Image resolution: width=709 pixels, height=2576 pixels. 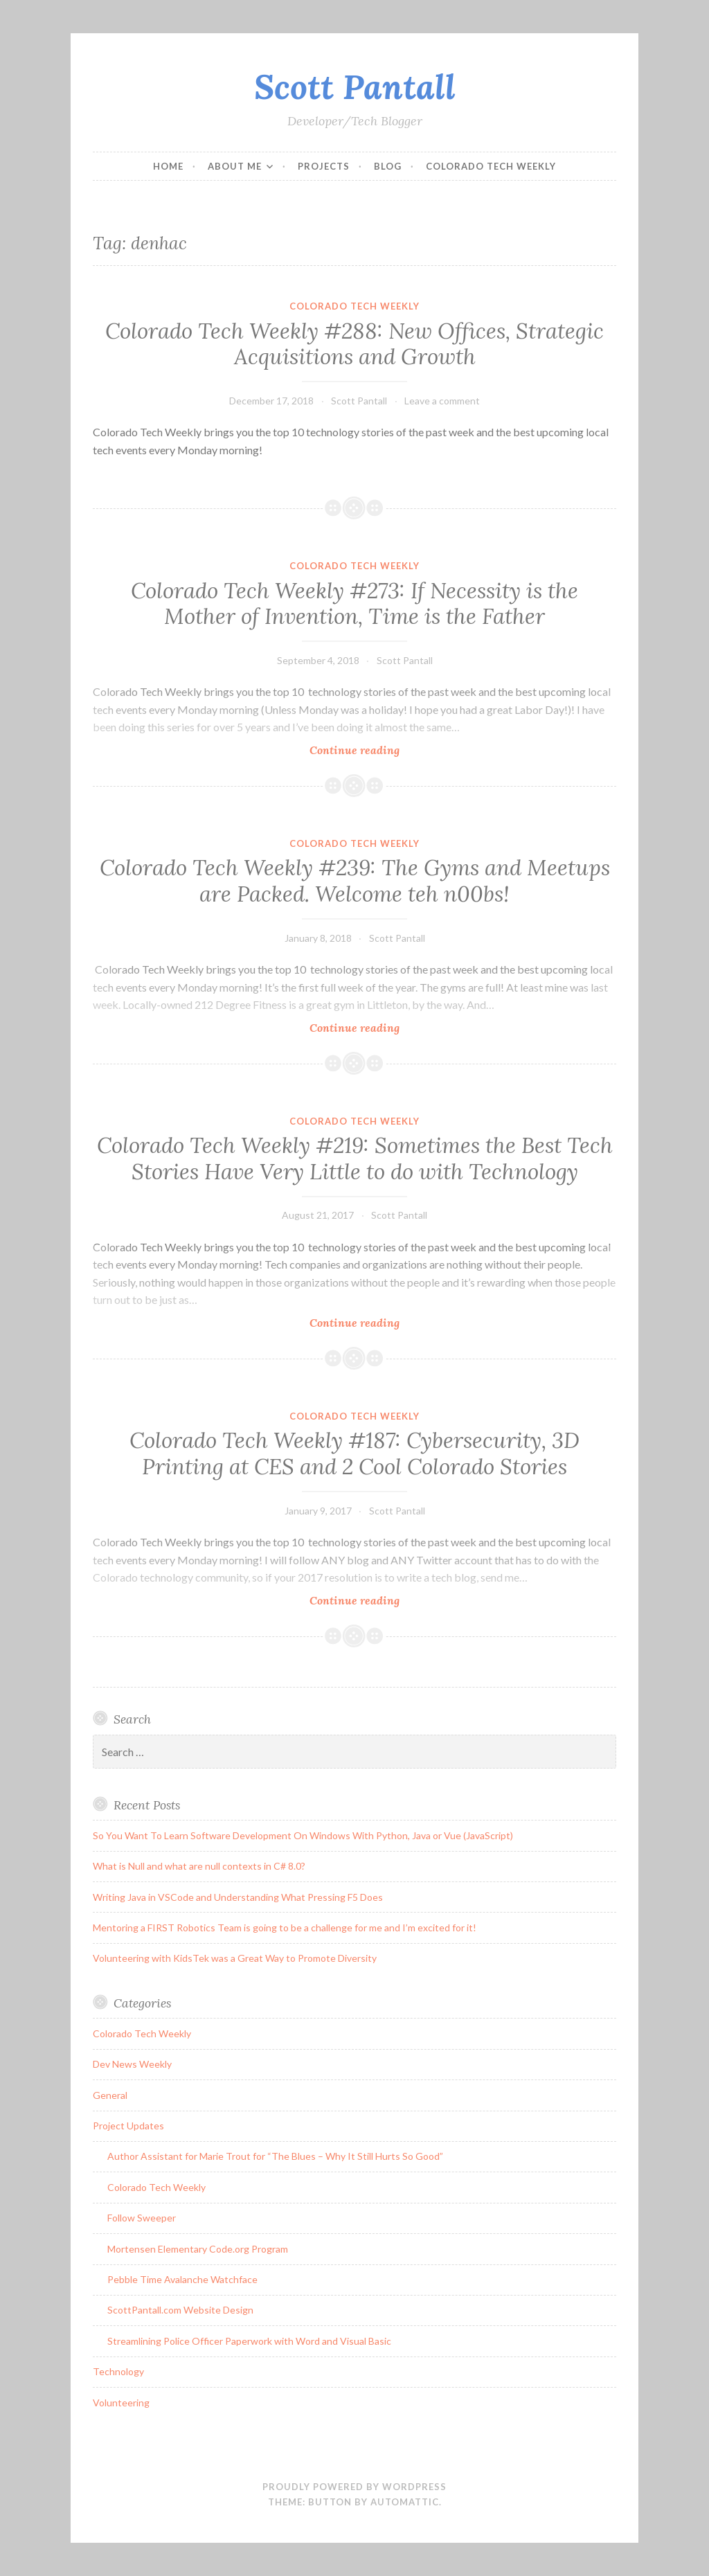 I want to click on Writing Java in VSCode and Understanding What Pressing F5 Does, so click(x=238, y=1897).